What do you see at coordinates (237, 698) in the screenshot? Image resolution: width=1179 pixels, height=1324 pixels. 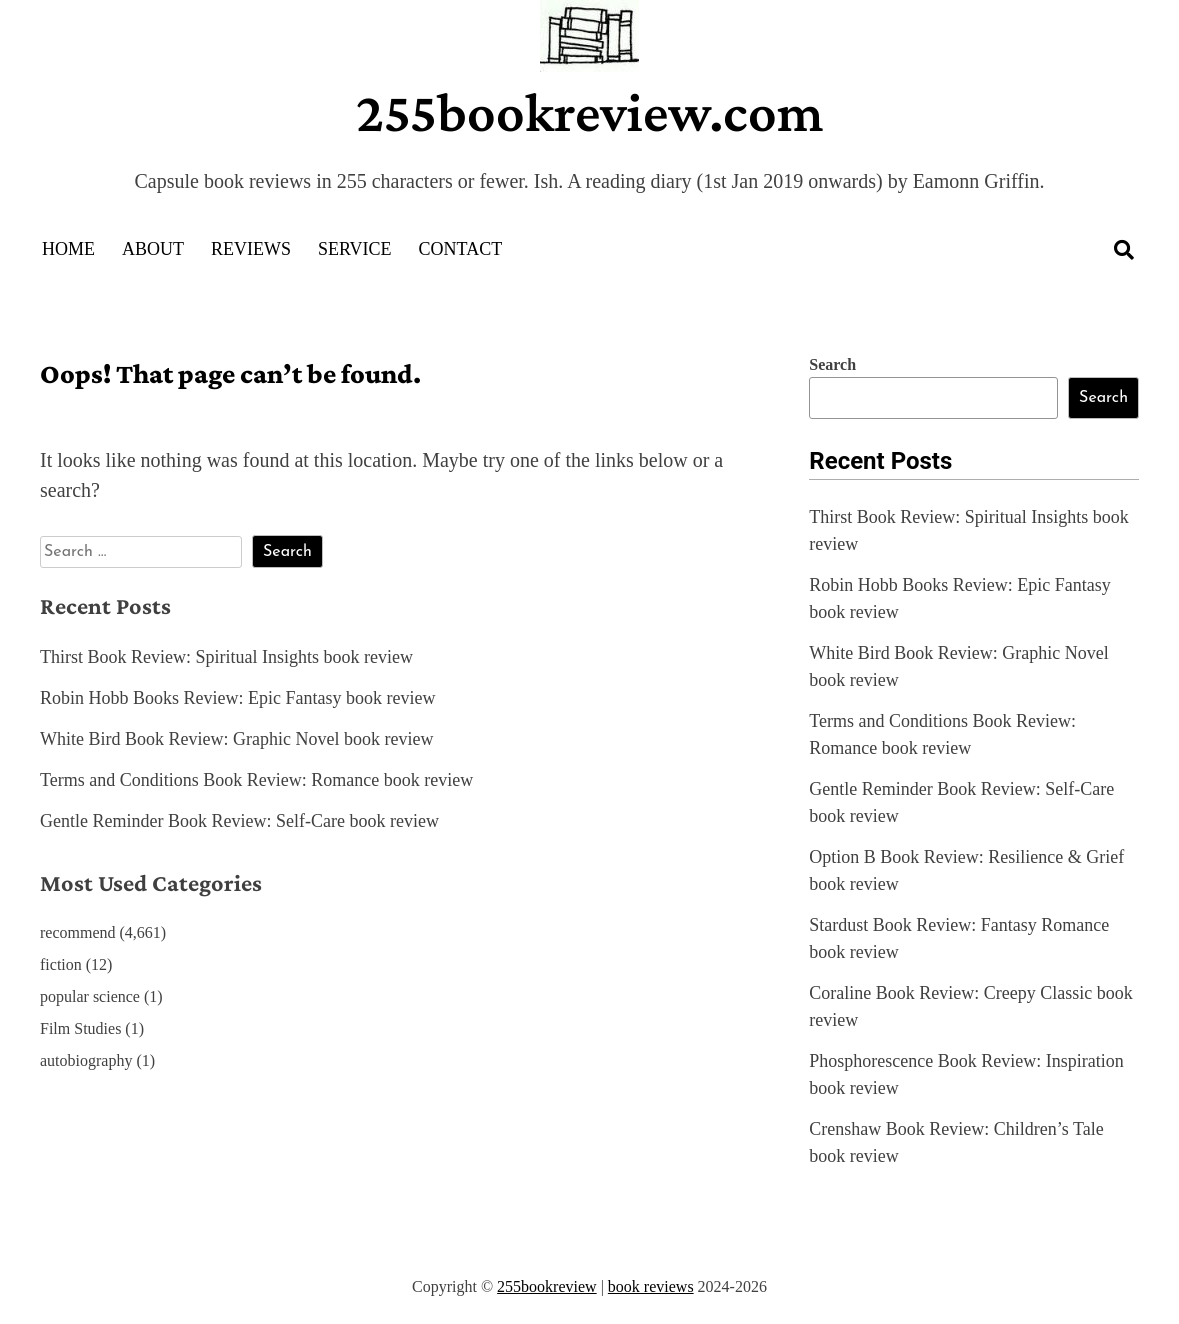 I see `Robin Hobb Books Review: Epic Fantasy book review` at bounding box center [237, 698].